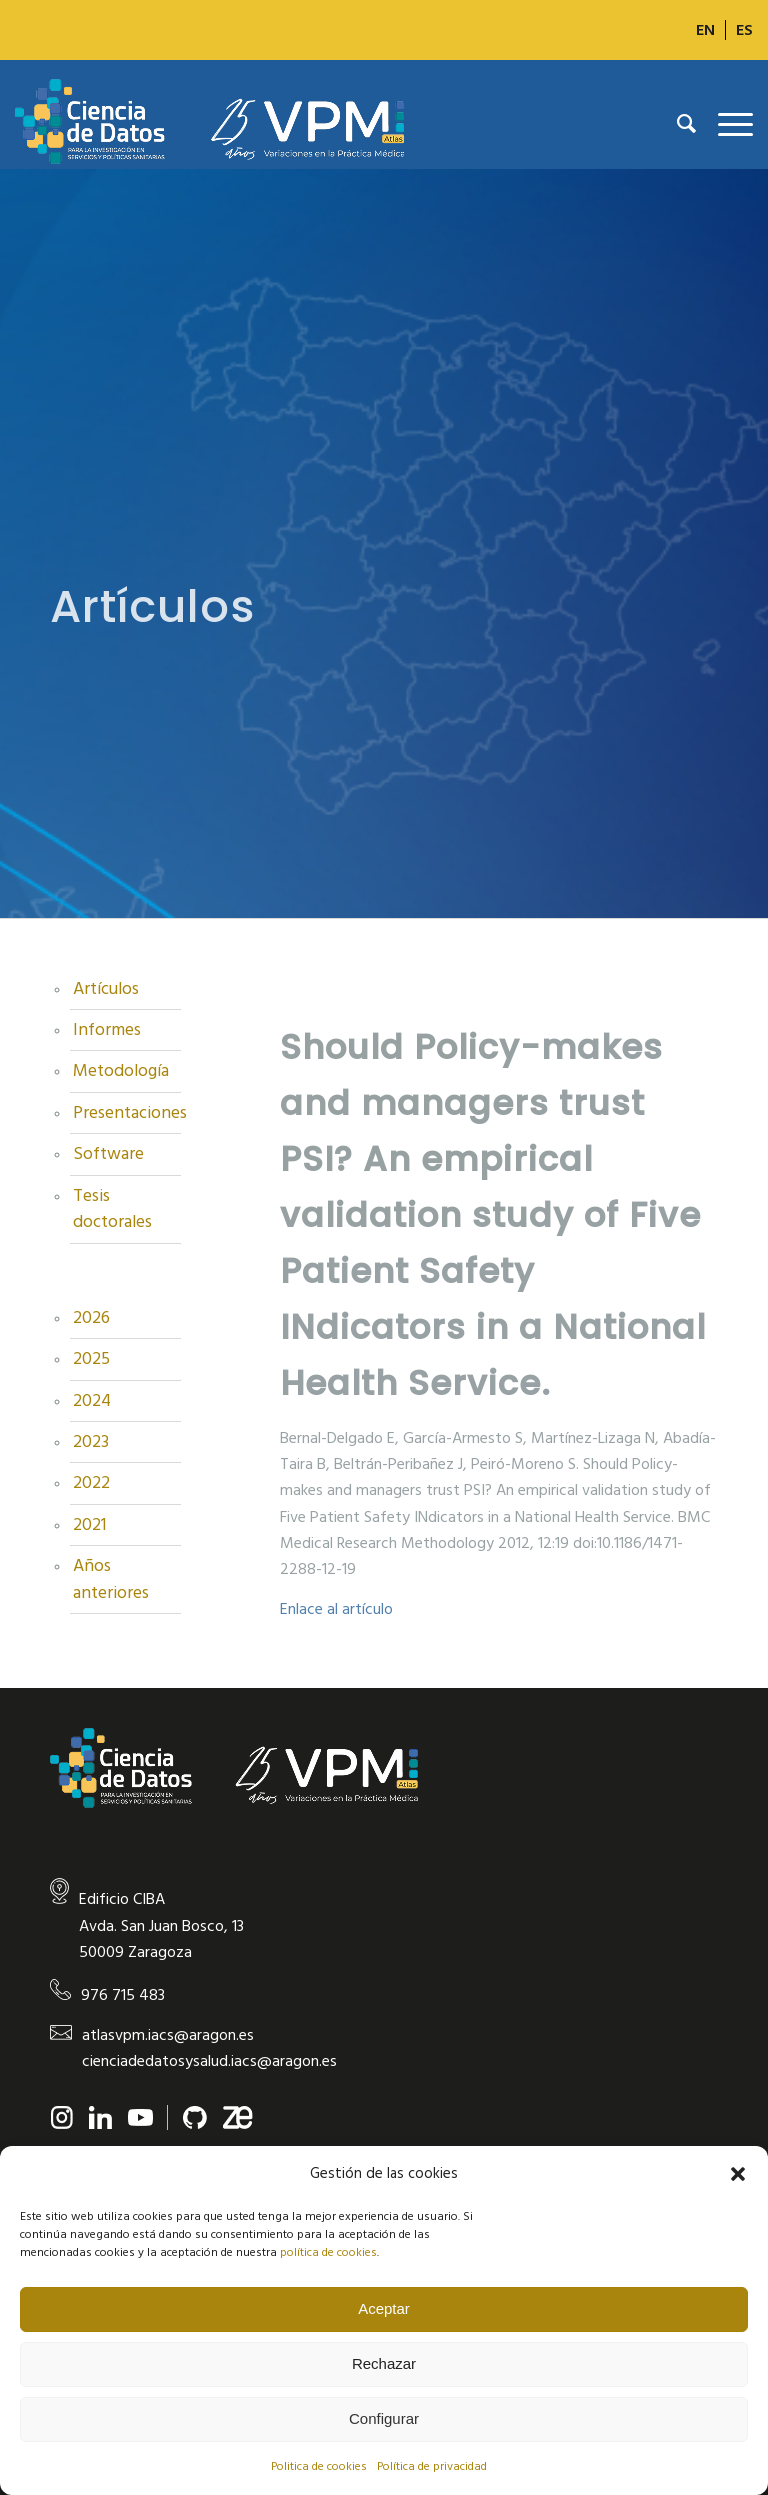 The height and width of the screenshot is (2495, 768). Describe the element at coordinates (168, 2035) in the screenshot. I see `atlasvpm.iacs@aragon.es` at that location.